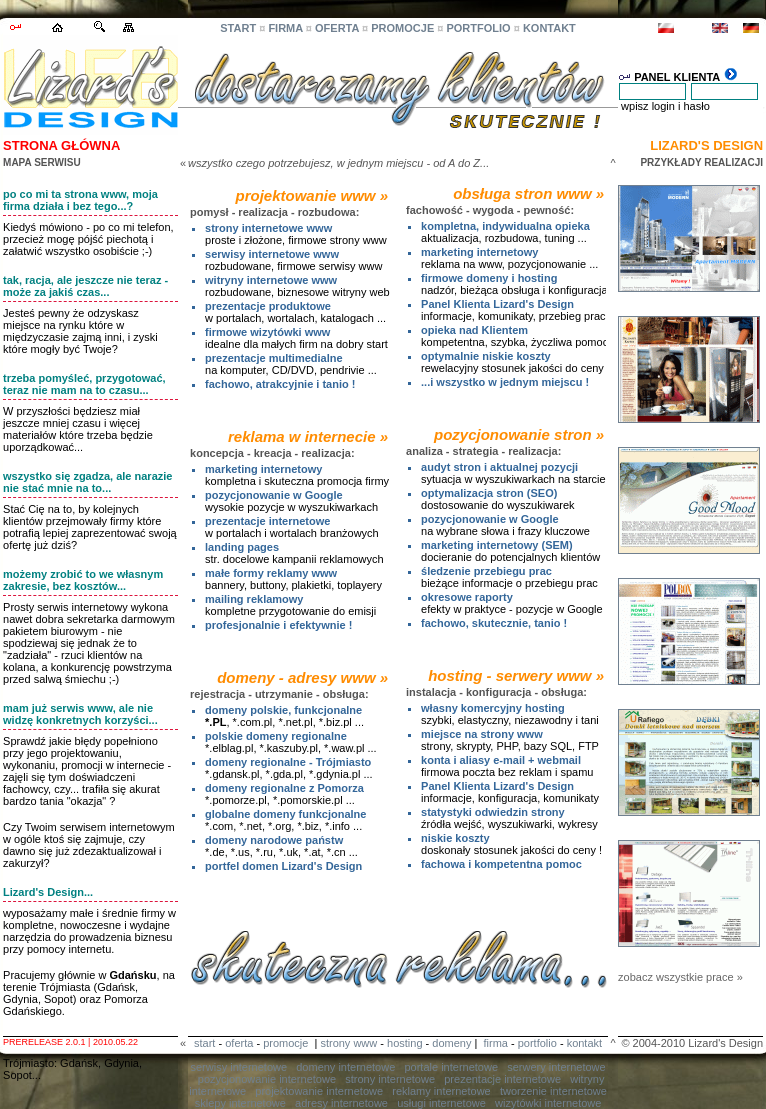 Image resolution: width=766 pixels, height=1109 pixels. I want to click on tworzenie internetowe, so click(553, 1091).